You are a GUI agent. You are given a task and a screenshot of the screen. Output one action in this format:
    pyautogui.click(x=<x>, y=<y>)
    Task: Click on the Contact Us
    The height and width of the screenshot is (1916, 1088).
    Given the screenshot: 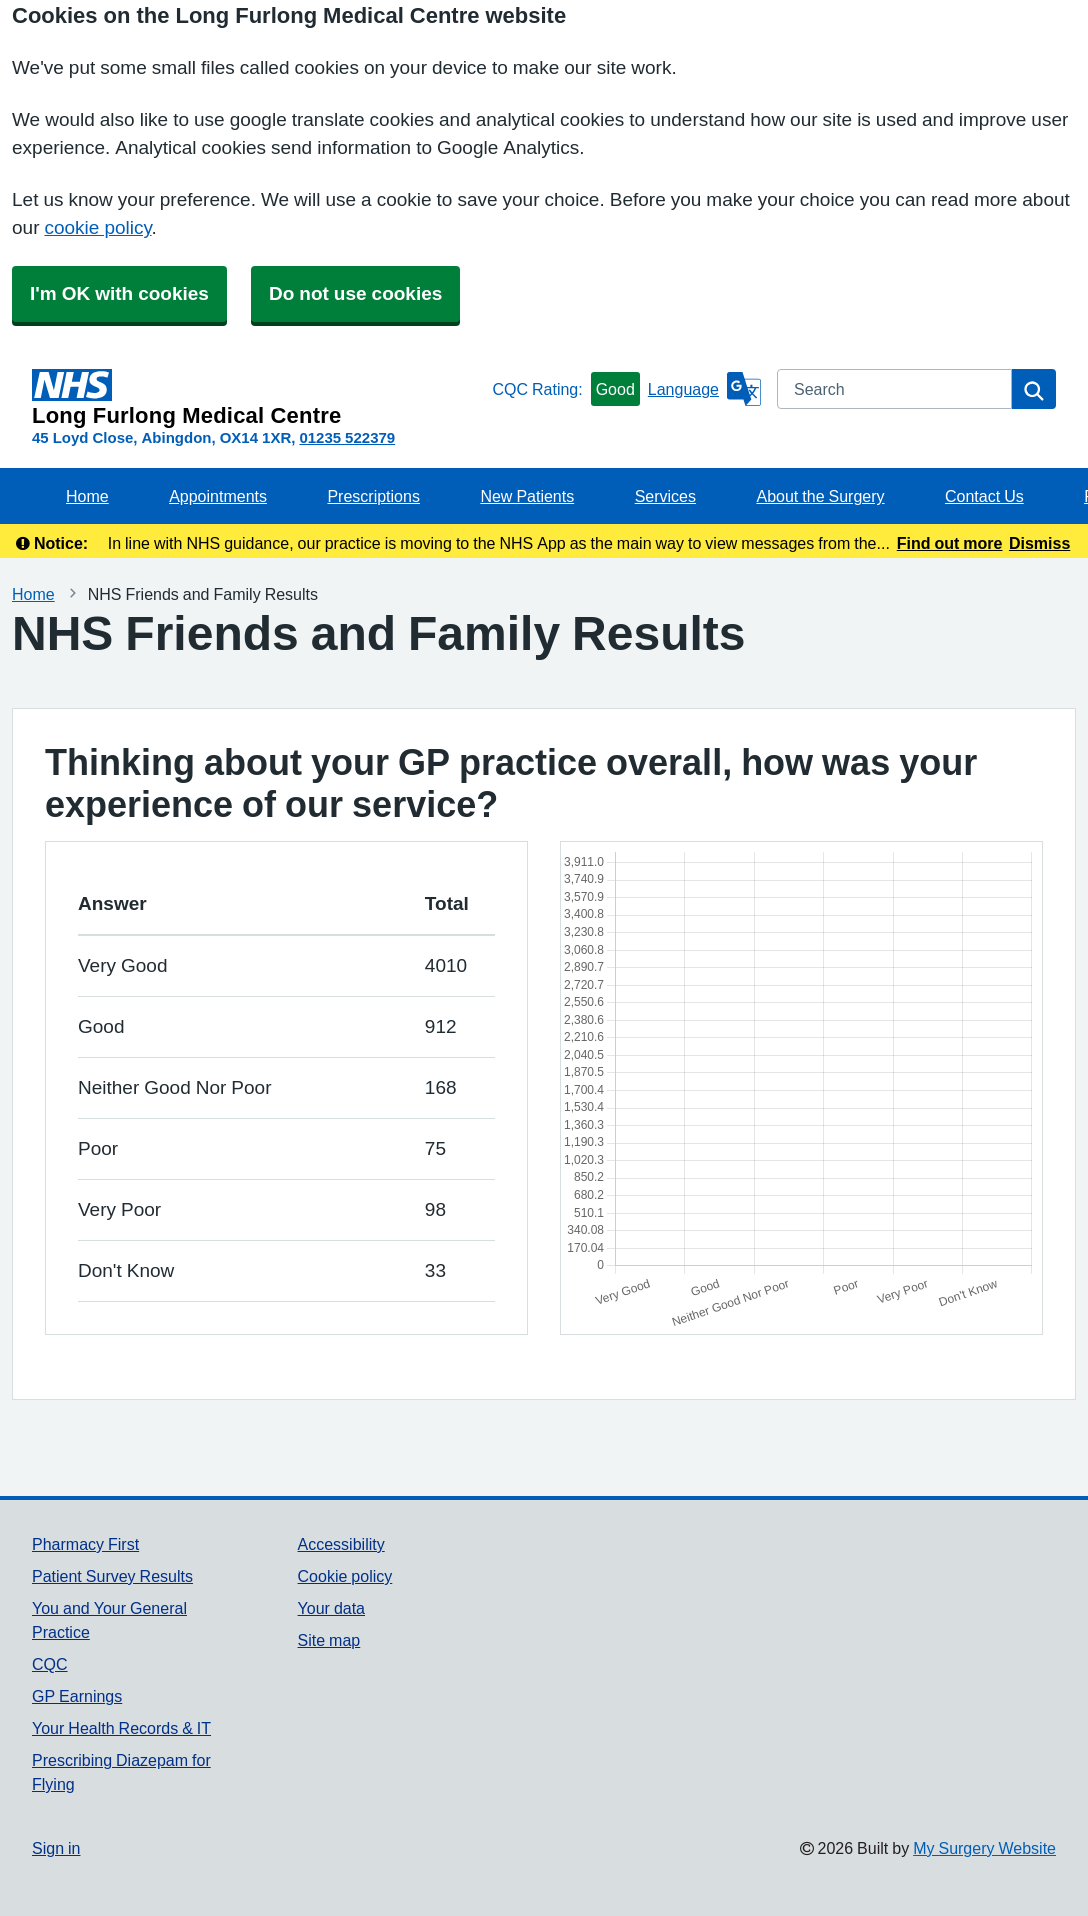 What is the action you would take?
    pyautogui.click(x=984, y=496)
    